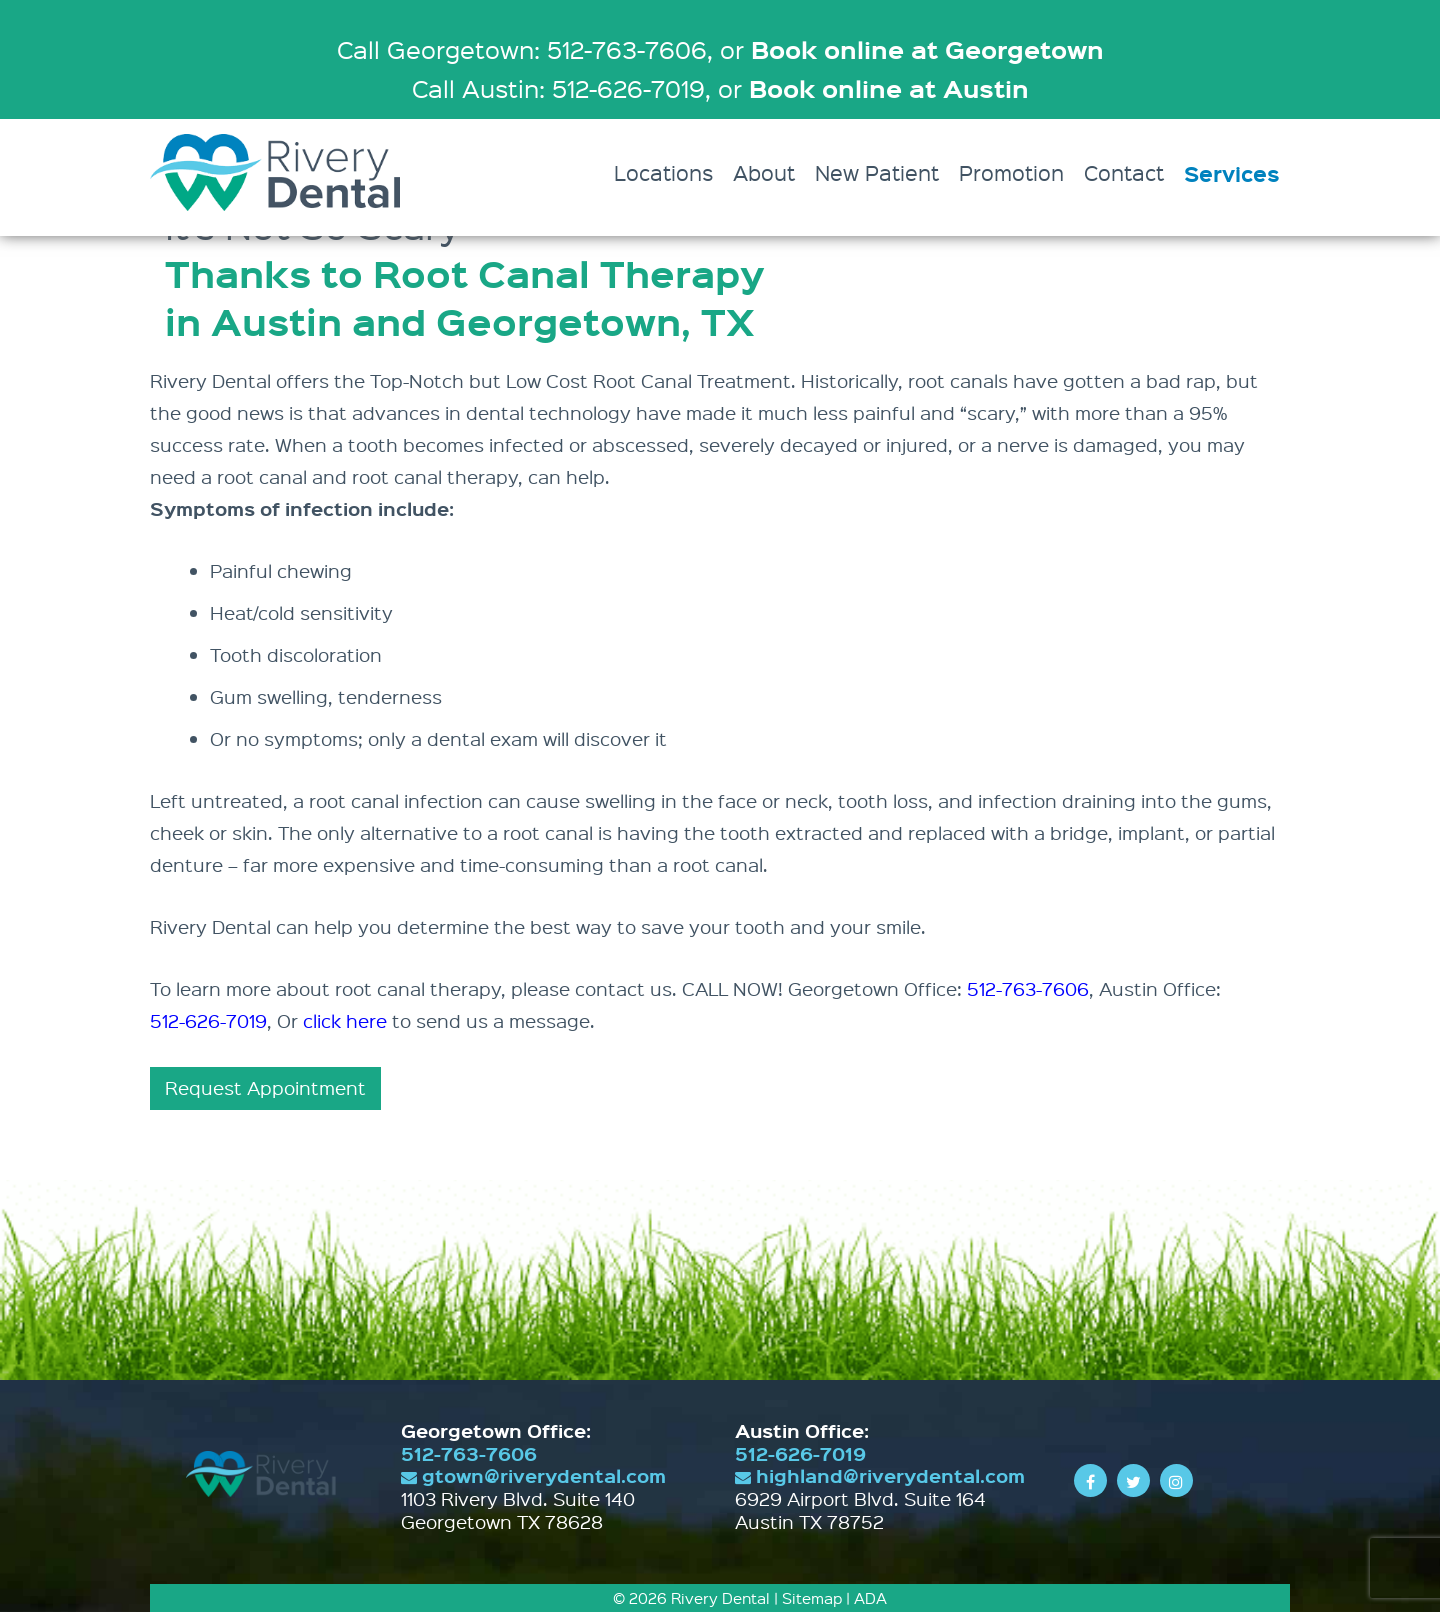 This screenshot has height=1612, width=1440. I want to click on can help, so click(566, 476).